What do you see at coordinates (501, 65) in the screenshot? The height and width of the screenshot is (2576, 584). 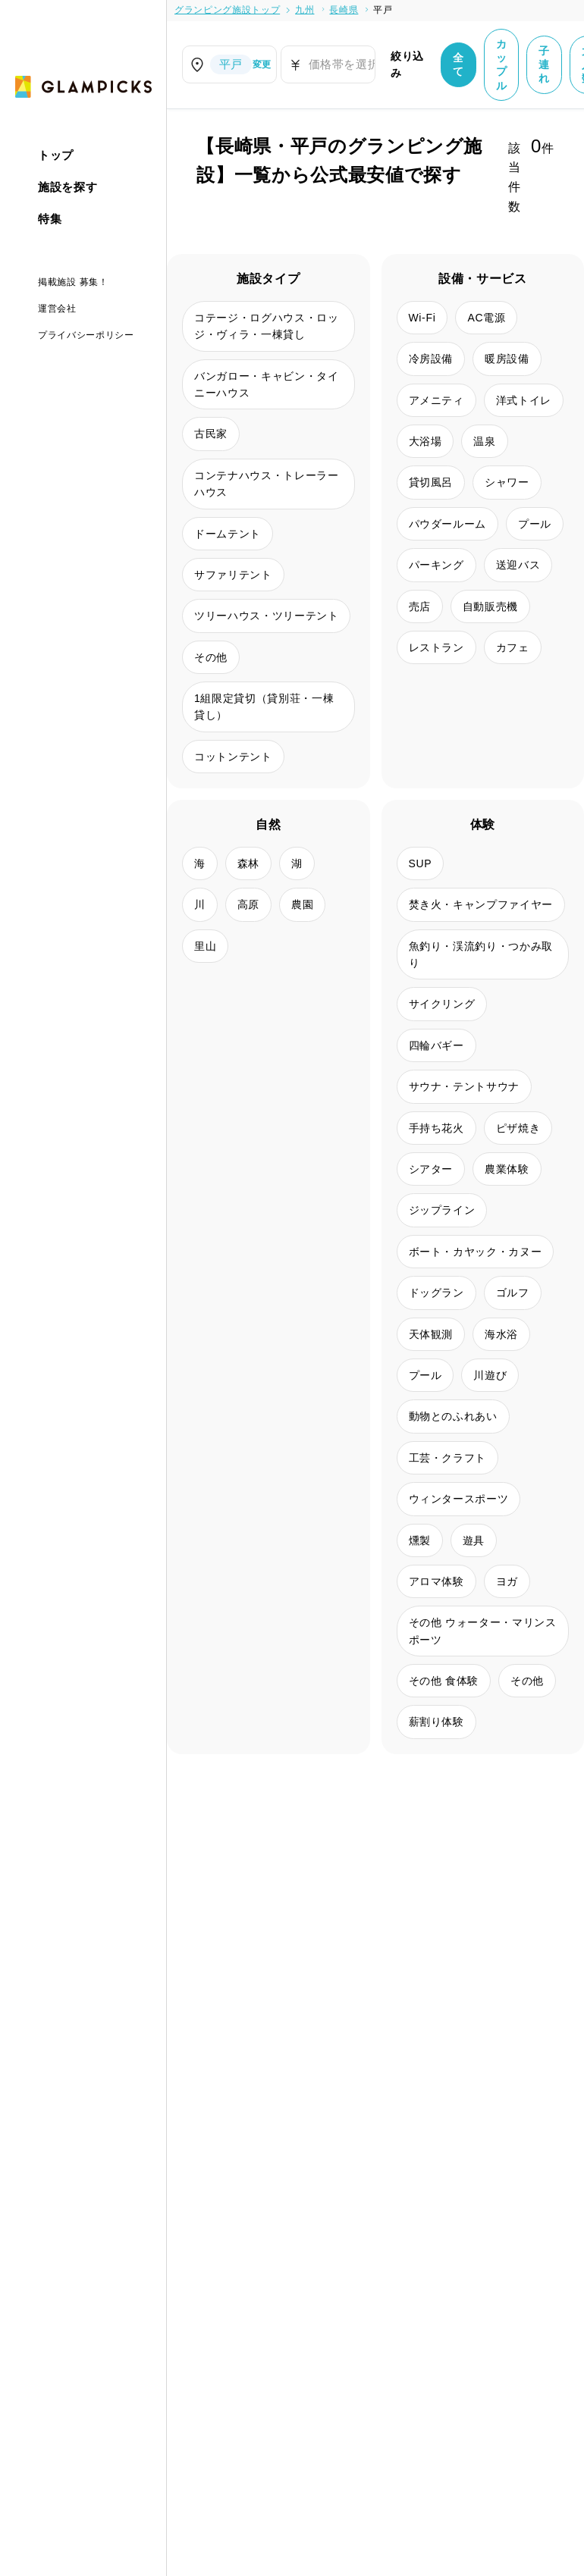 I see `カップル` at bounding box center [501, 65].